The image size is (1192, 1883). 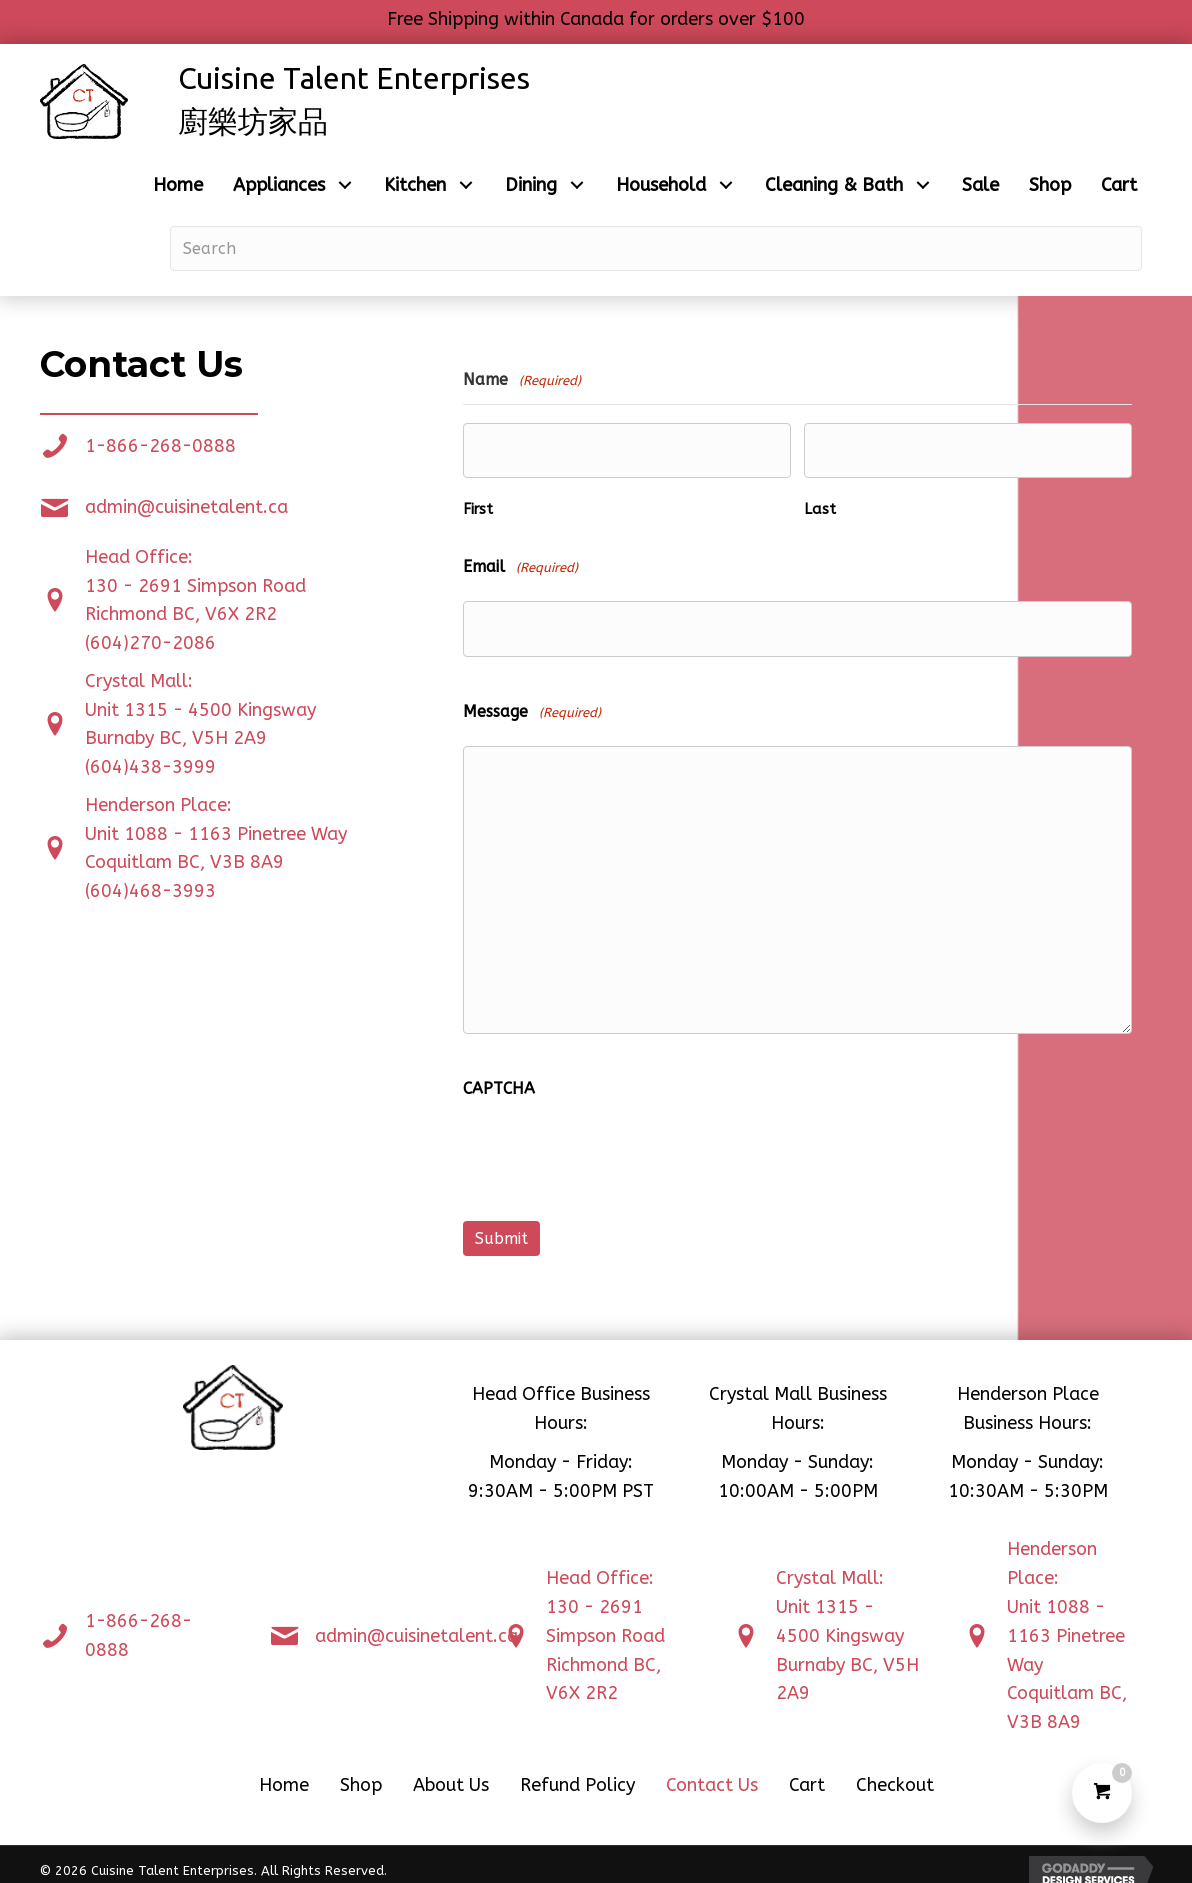 What do you see at coordinates (499, 1079) in the screenshot?
I see `CAPTCHA` at bounding box center [499, 1079].